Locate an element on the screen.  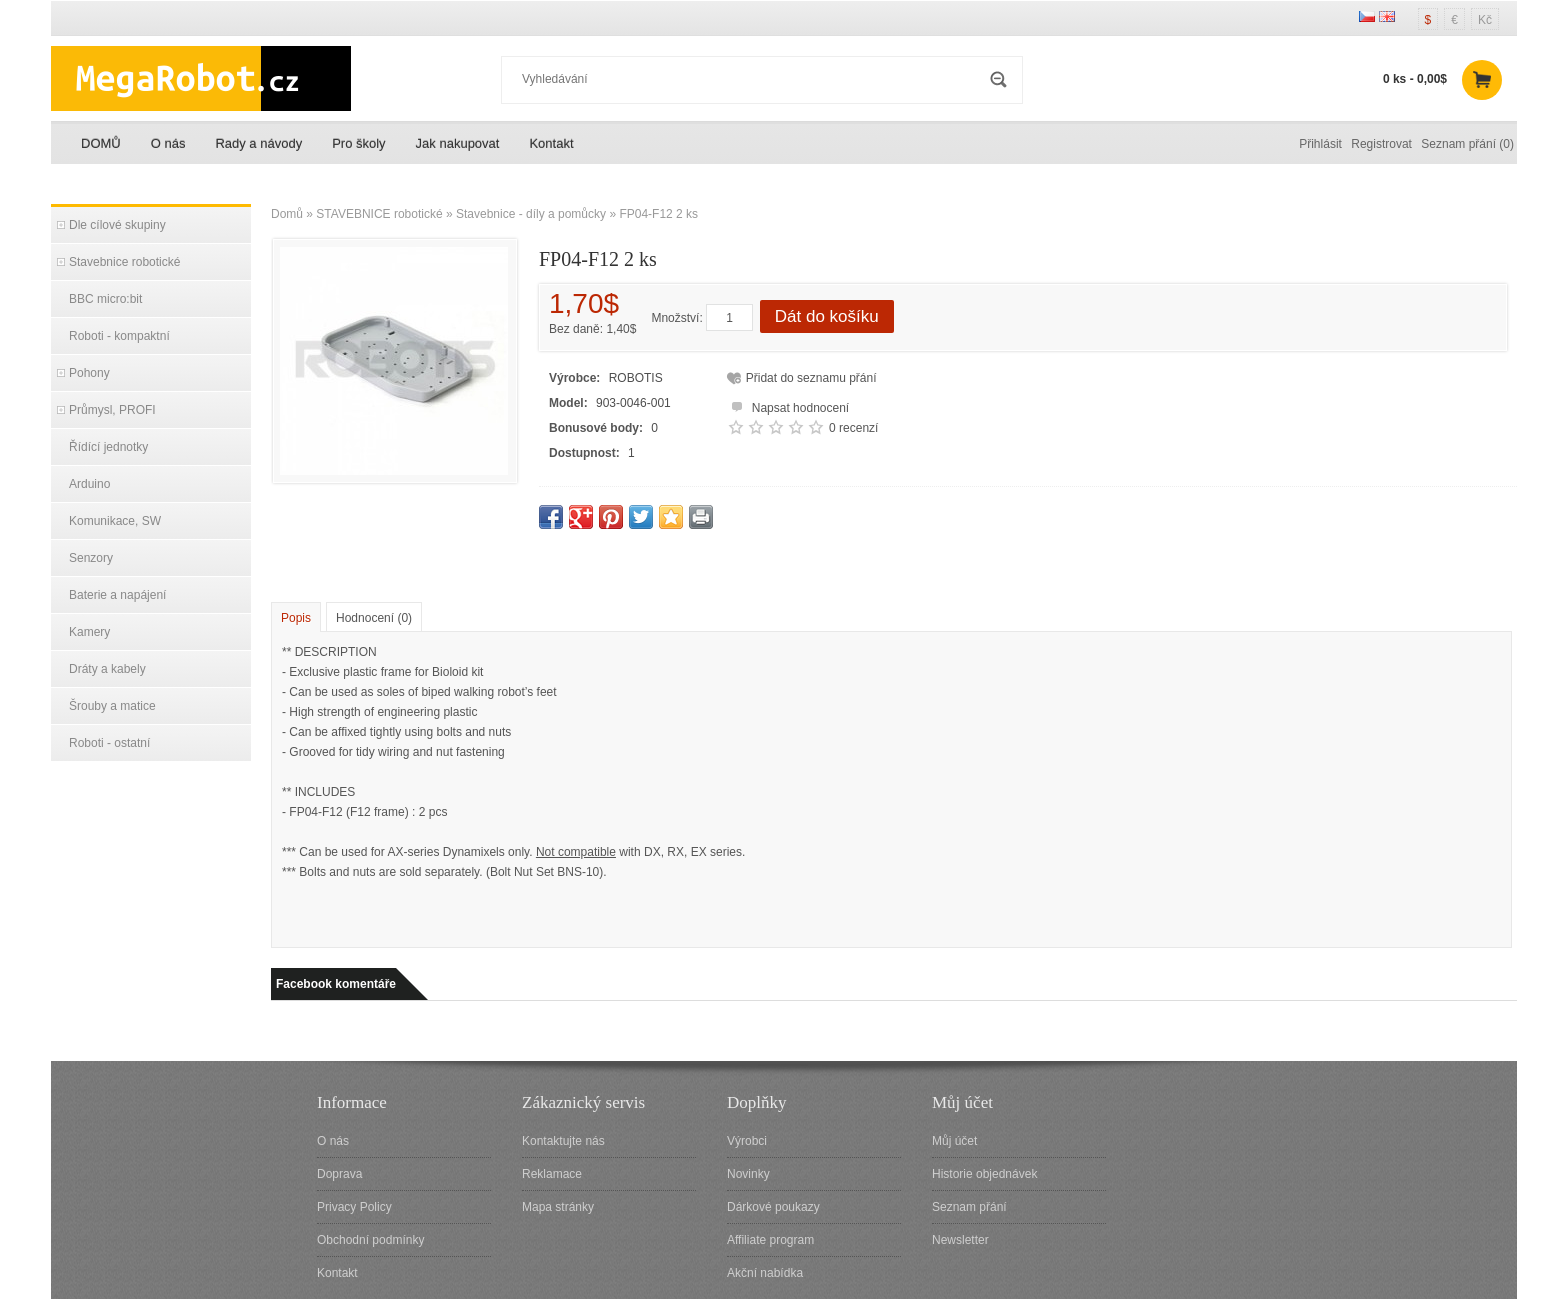
Privacy Policy is located at coordinates (354, 1207).